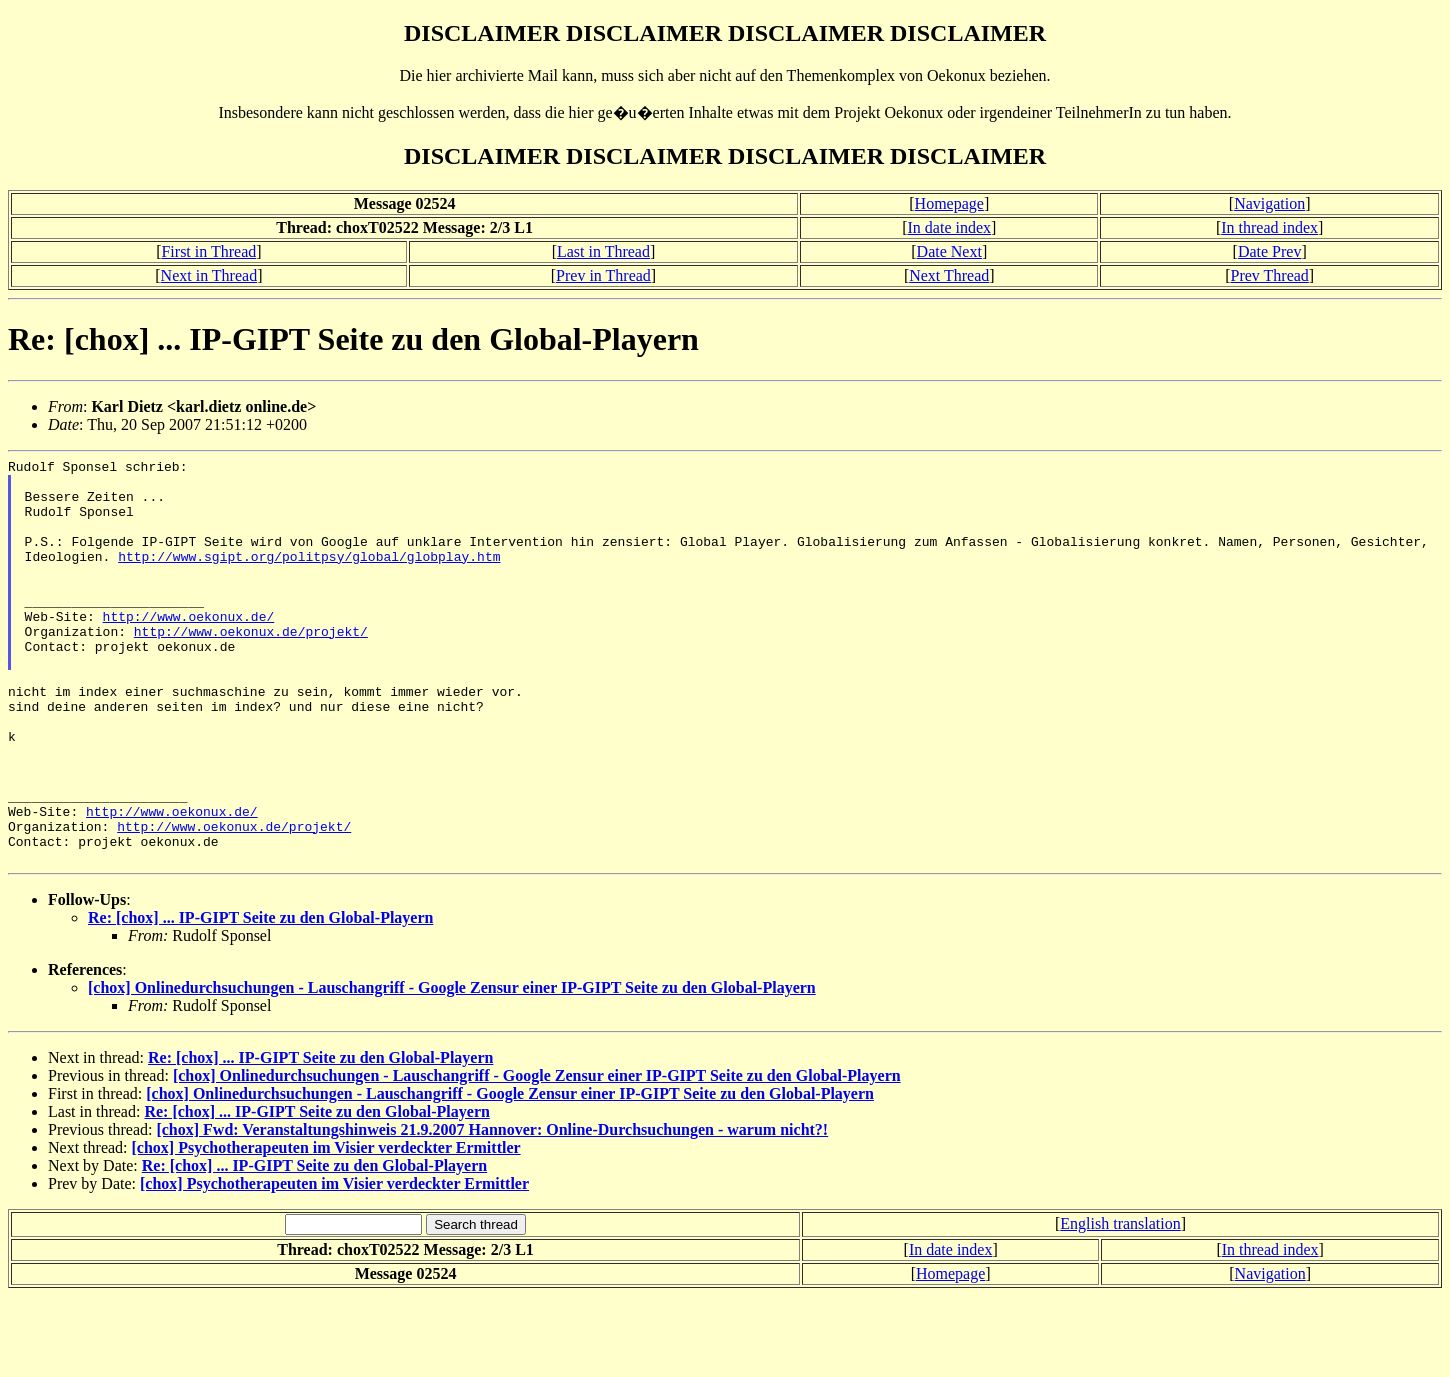 The width and height of the screenshot is (1450, 1377). I want to click on Prev in Thread, so click(603, 275).